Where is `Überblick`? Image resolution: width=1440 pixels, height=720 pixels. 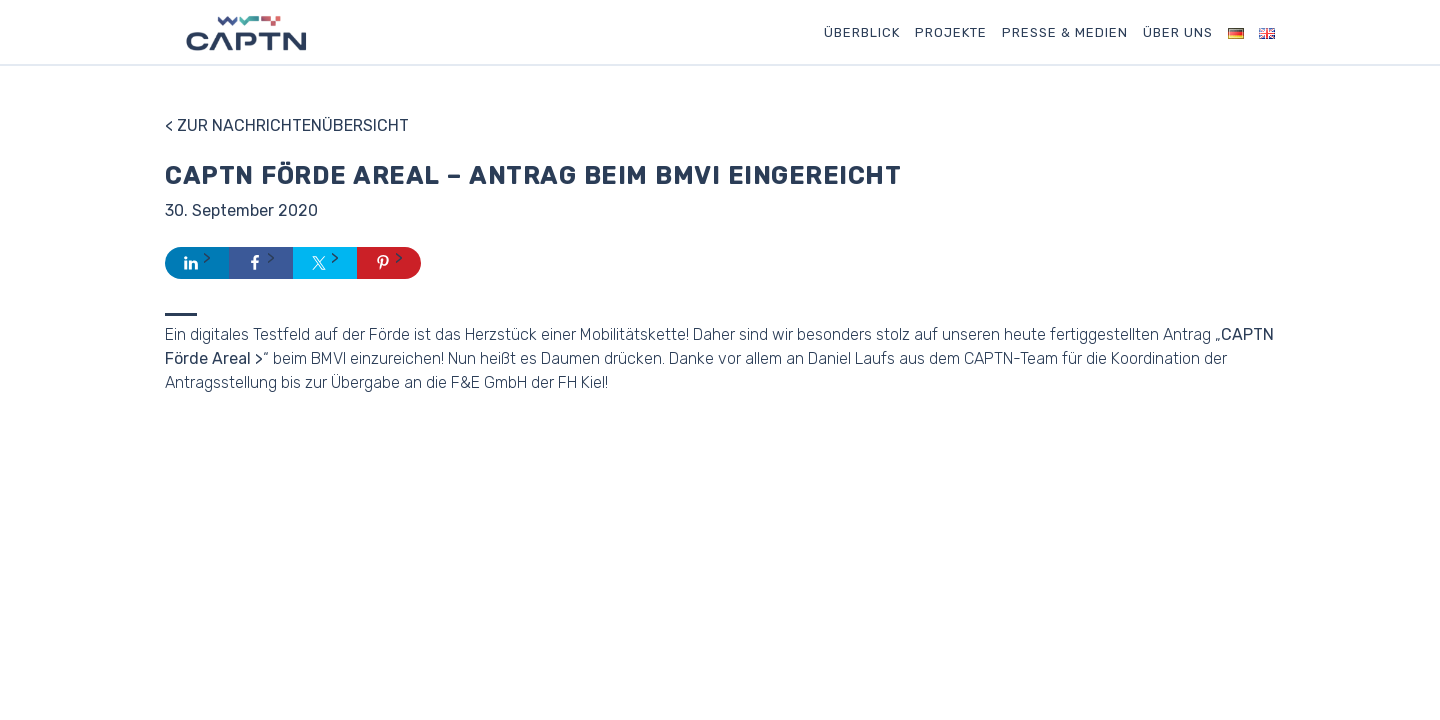 Überblick is located at coordinates (862, 32).